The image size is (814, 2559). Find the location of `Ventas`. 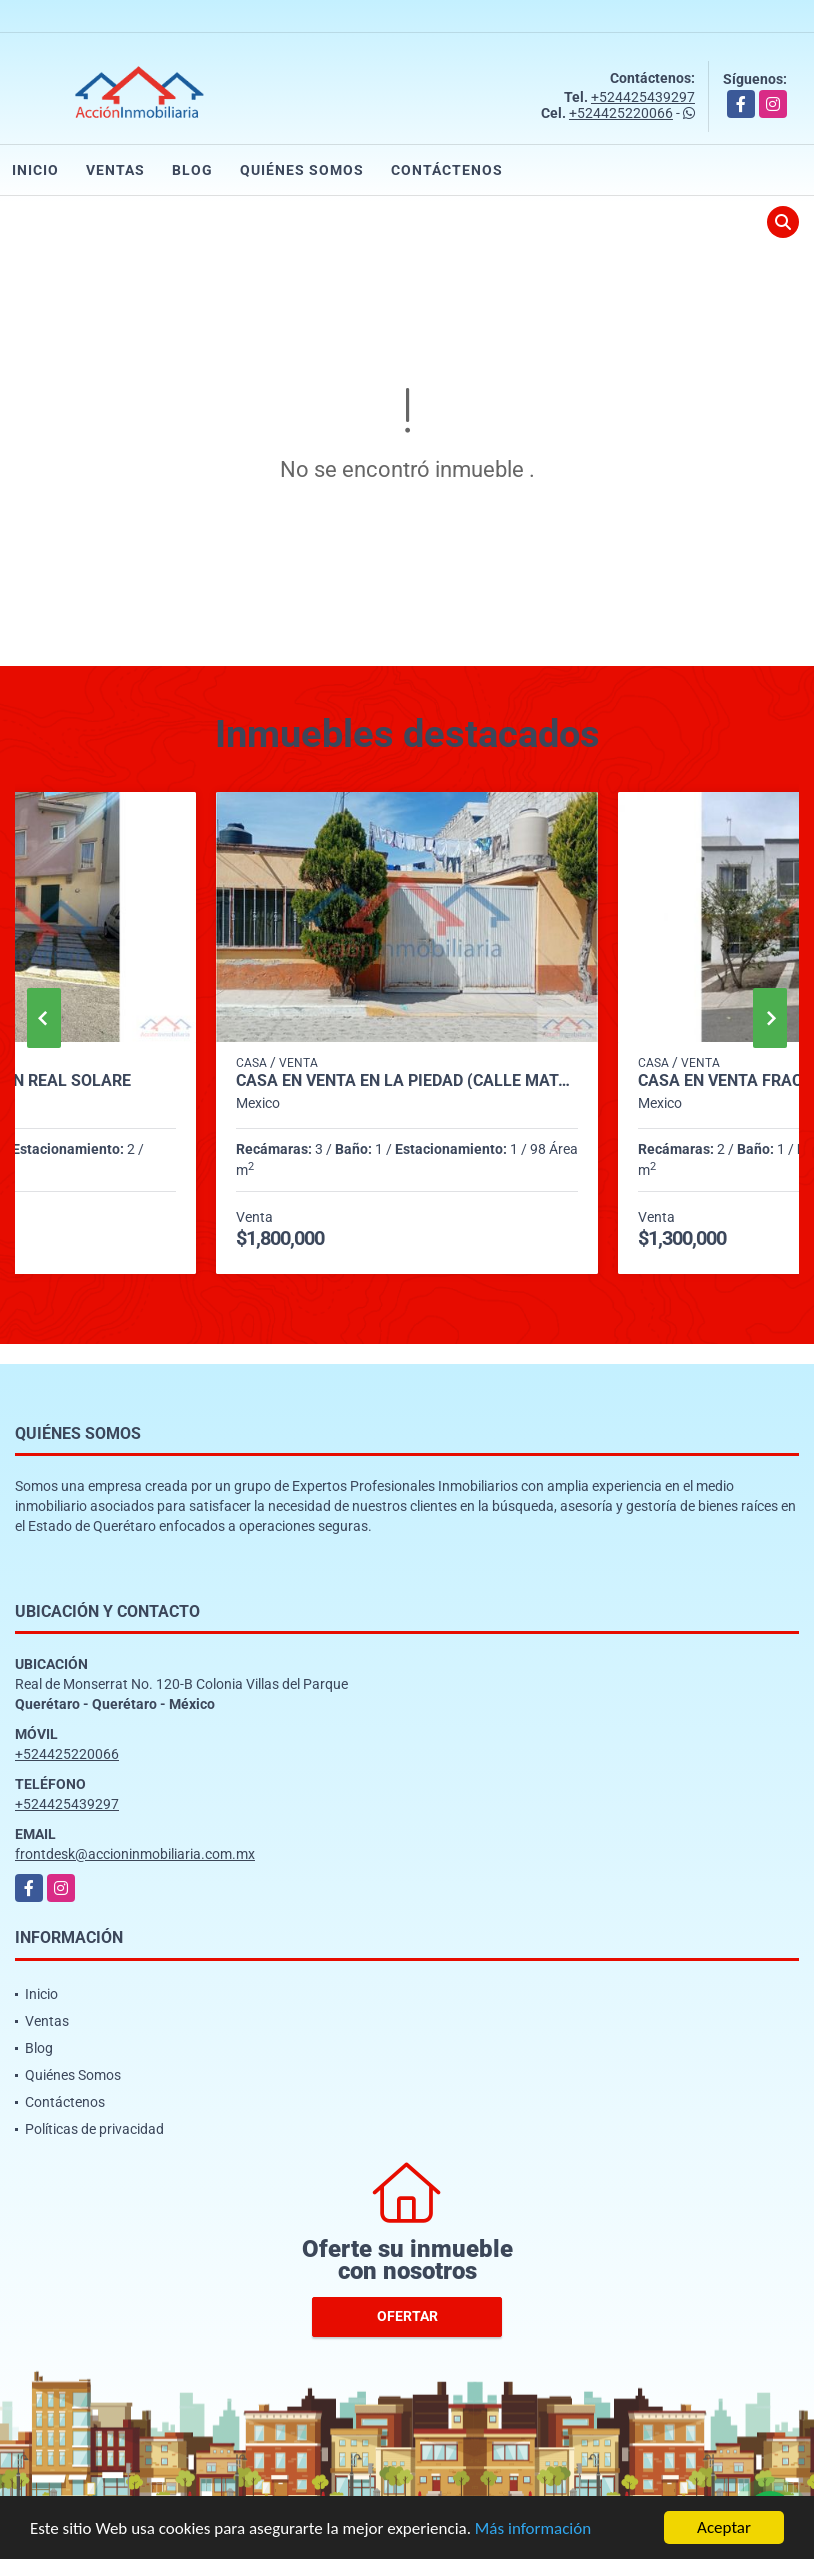

Ventas is located at coordinates (115, 170).